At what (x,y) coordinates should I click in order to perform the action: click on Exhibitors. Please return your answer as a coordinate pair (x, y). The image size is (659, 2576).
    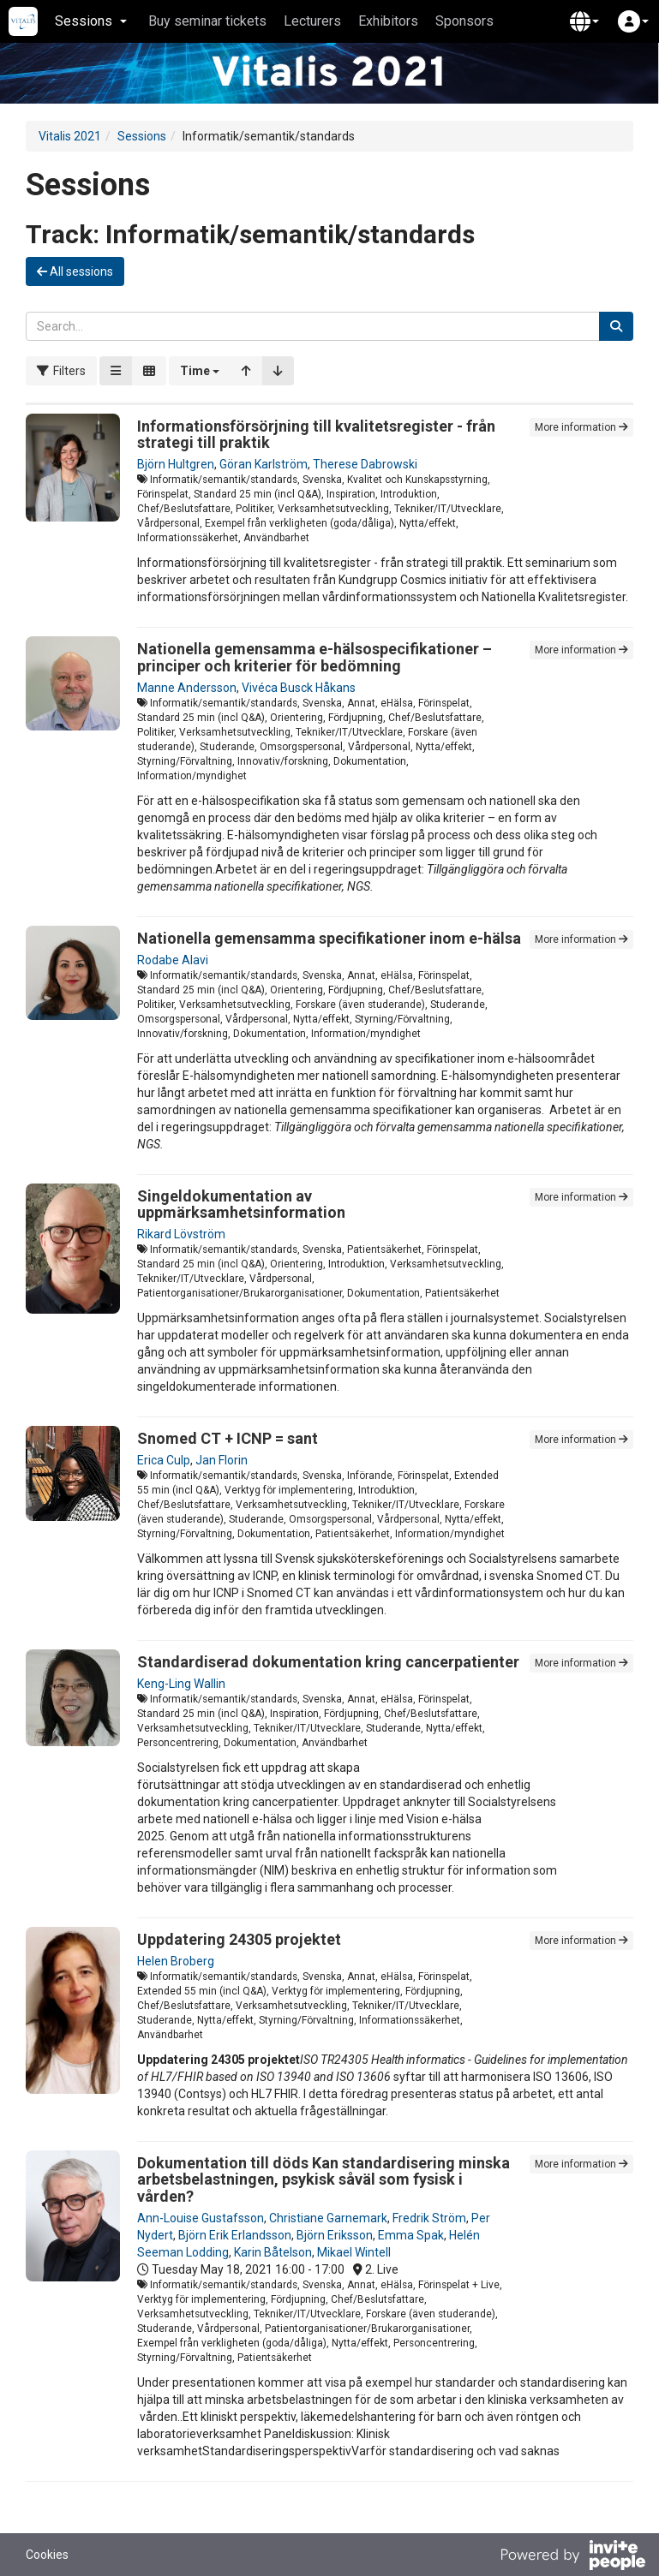
    Looking at the image, I should click on (388, 21).